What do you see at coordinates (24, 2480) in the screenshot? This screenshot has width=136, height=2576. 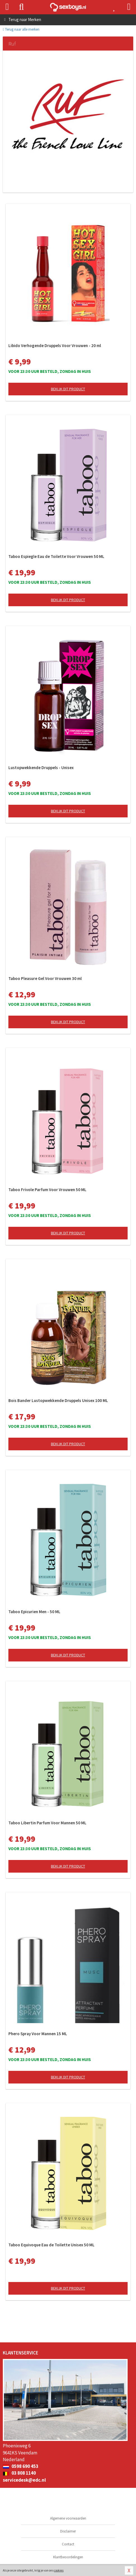 I see `servicedesk@edc.nl` at bounding box center [24, 2480].